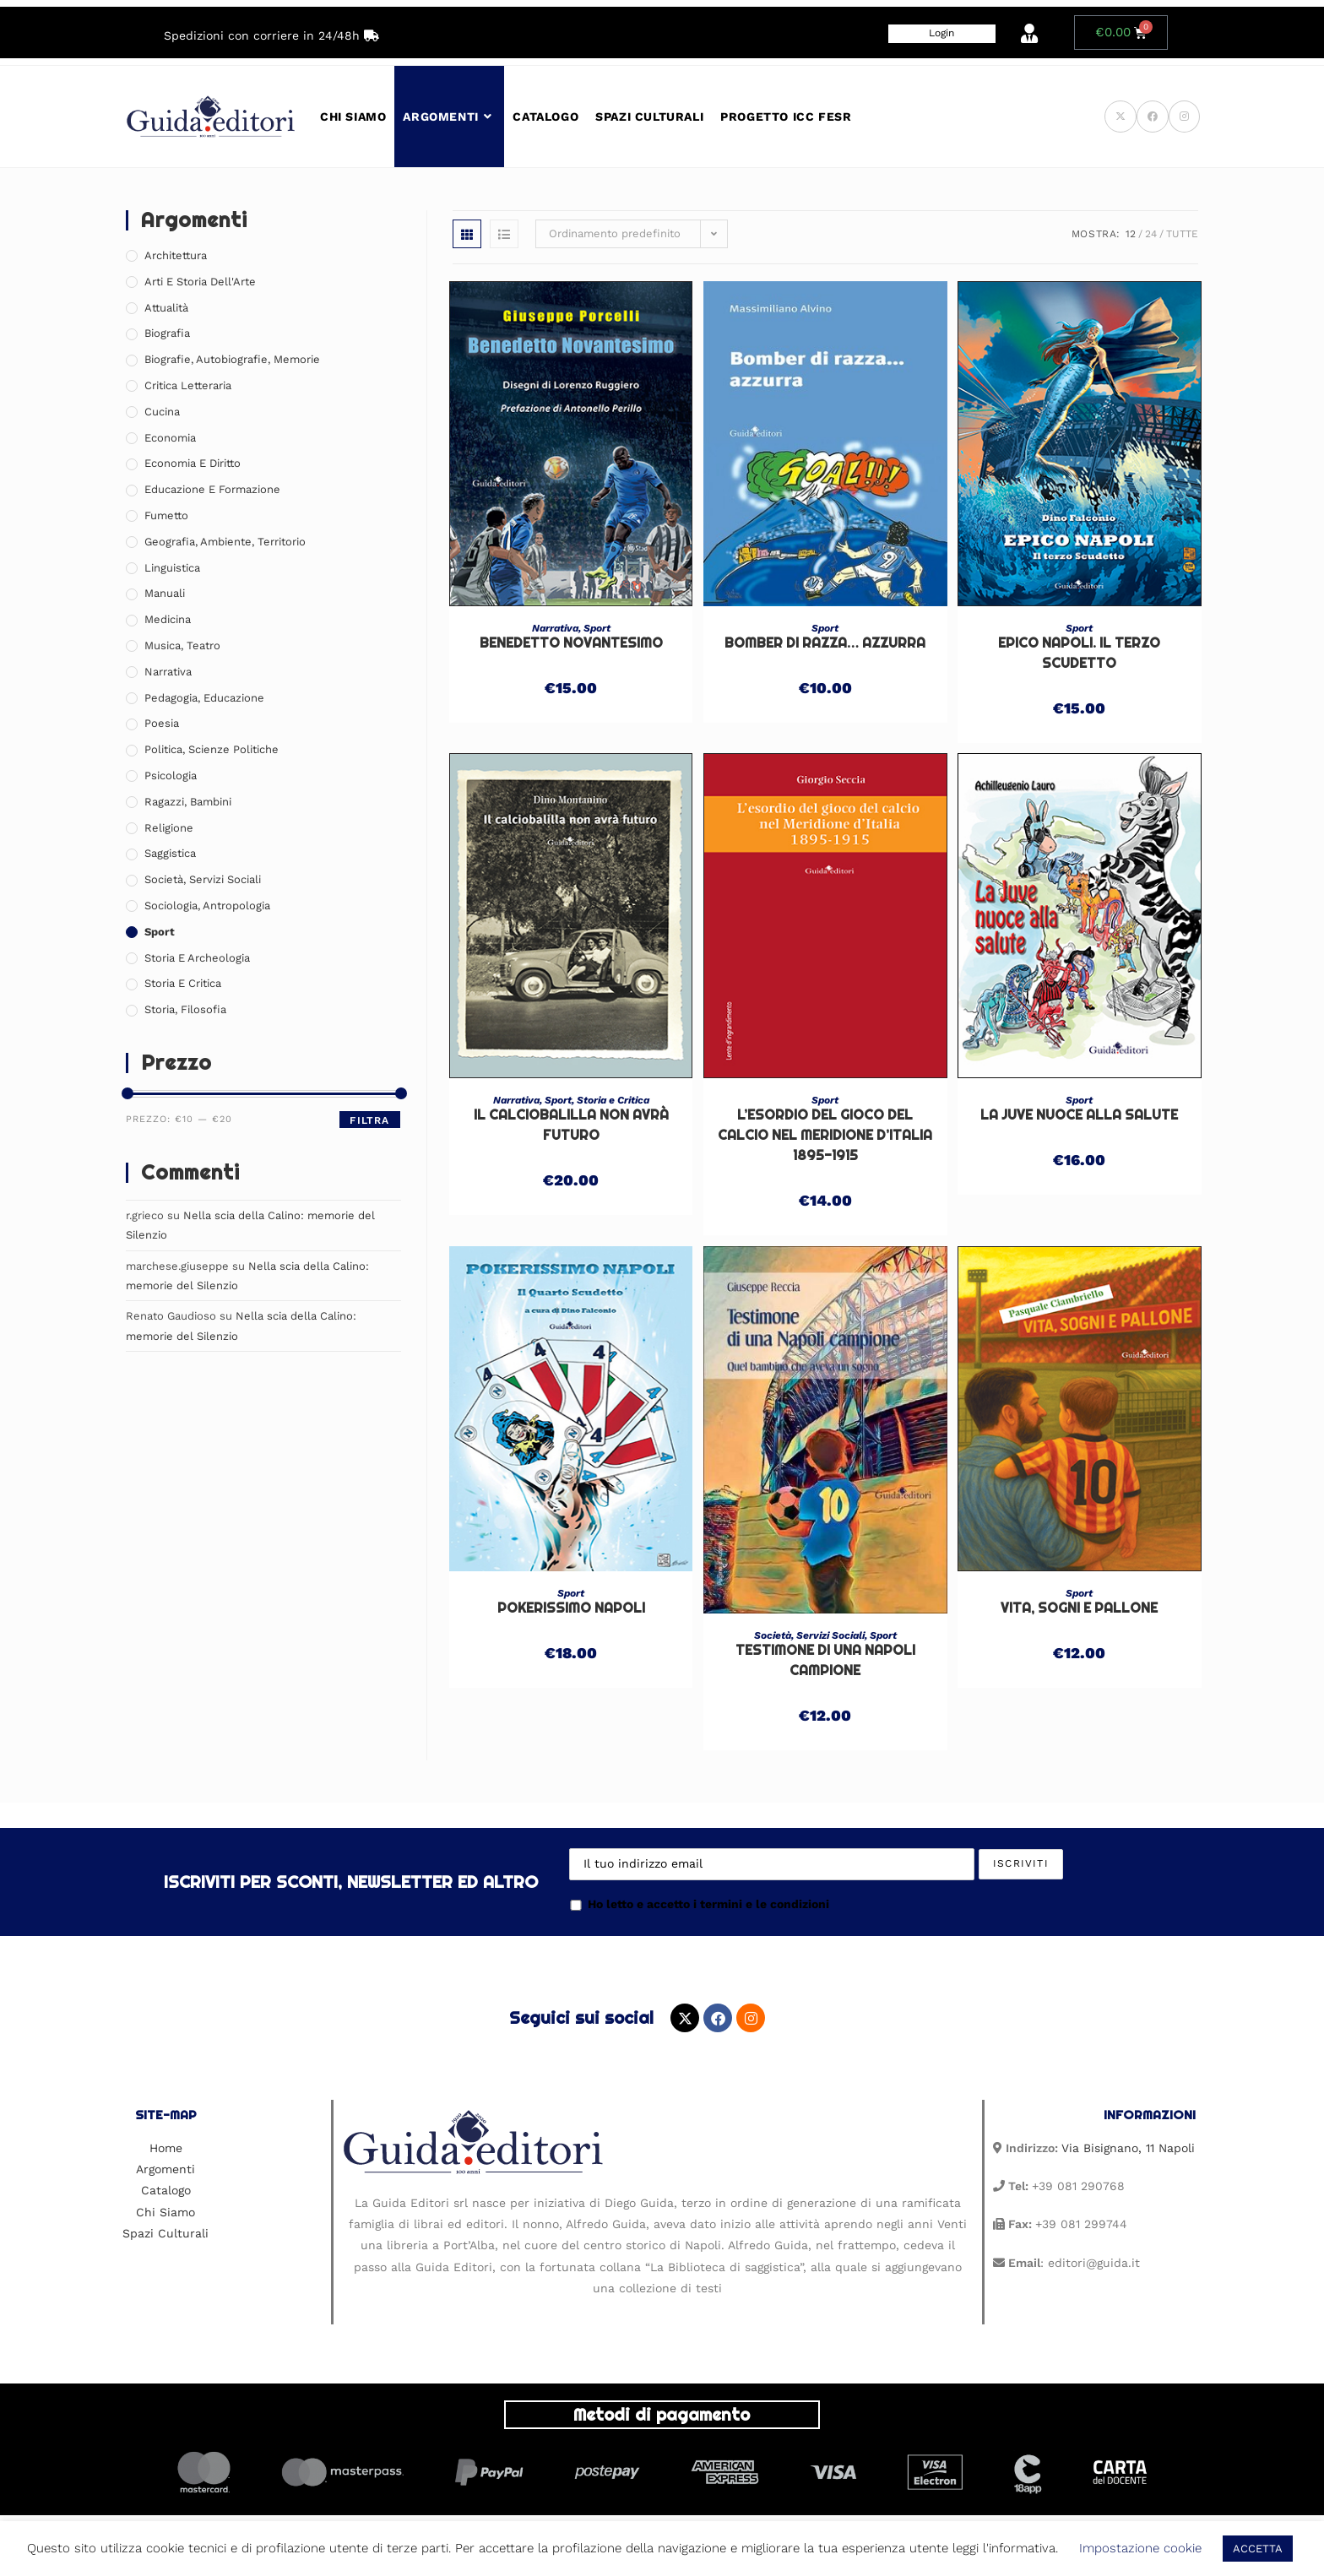 Image resolution: width=1324 pixels, height=2576 pixels. What do you see at coordinates (225, 541) in the screenshot?
I see `Geografia, Ambiente, Territorio` at bounding box center [225, 541].